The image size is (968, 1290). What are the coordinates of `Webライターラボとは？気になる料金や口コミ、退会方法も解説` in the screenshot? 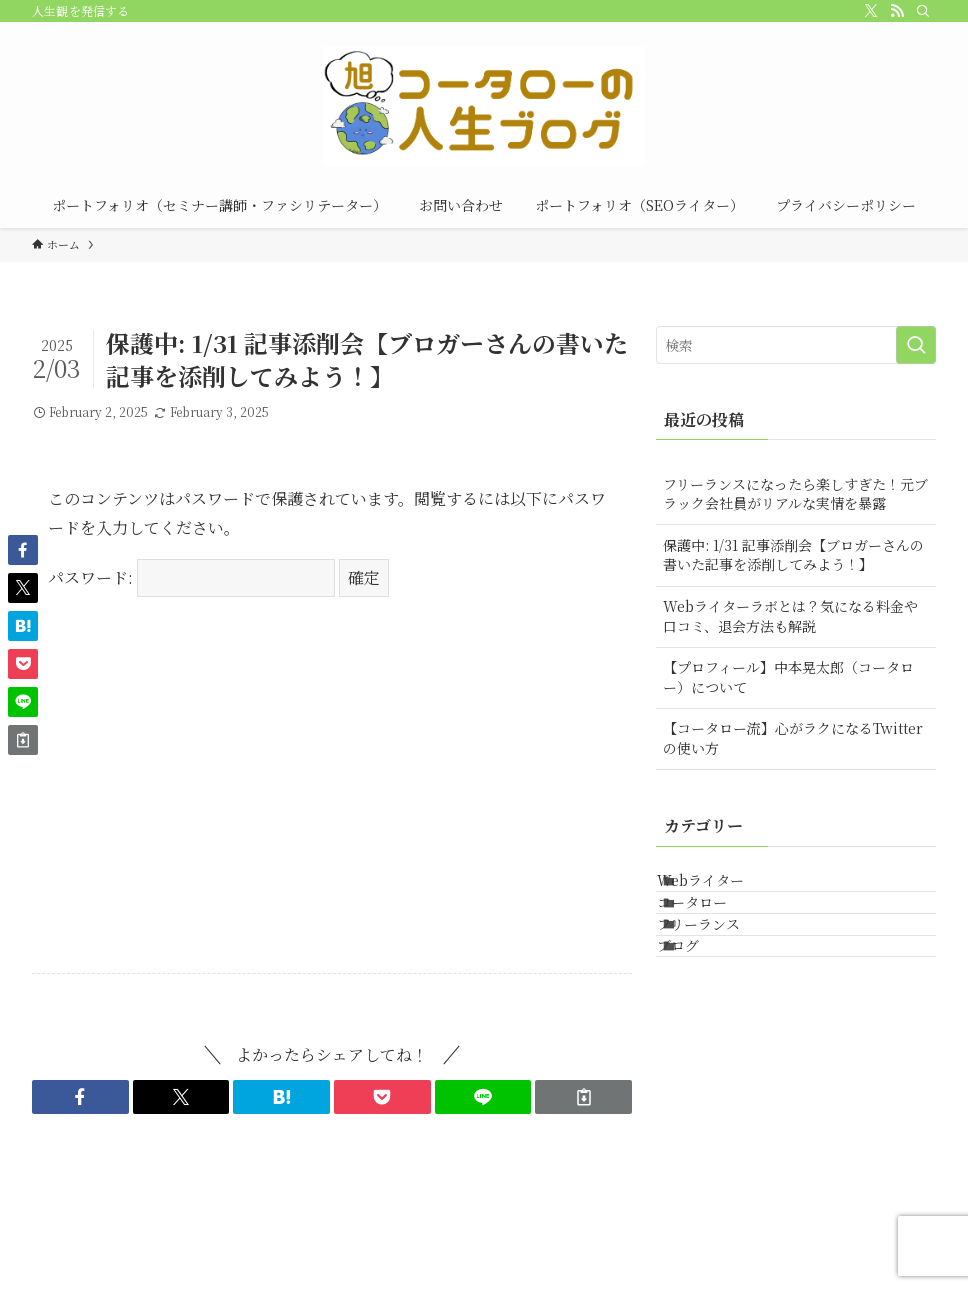 It's located at (790, 616).